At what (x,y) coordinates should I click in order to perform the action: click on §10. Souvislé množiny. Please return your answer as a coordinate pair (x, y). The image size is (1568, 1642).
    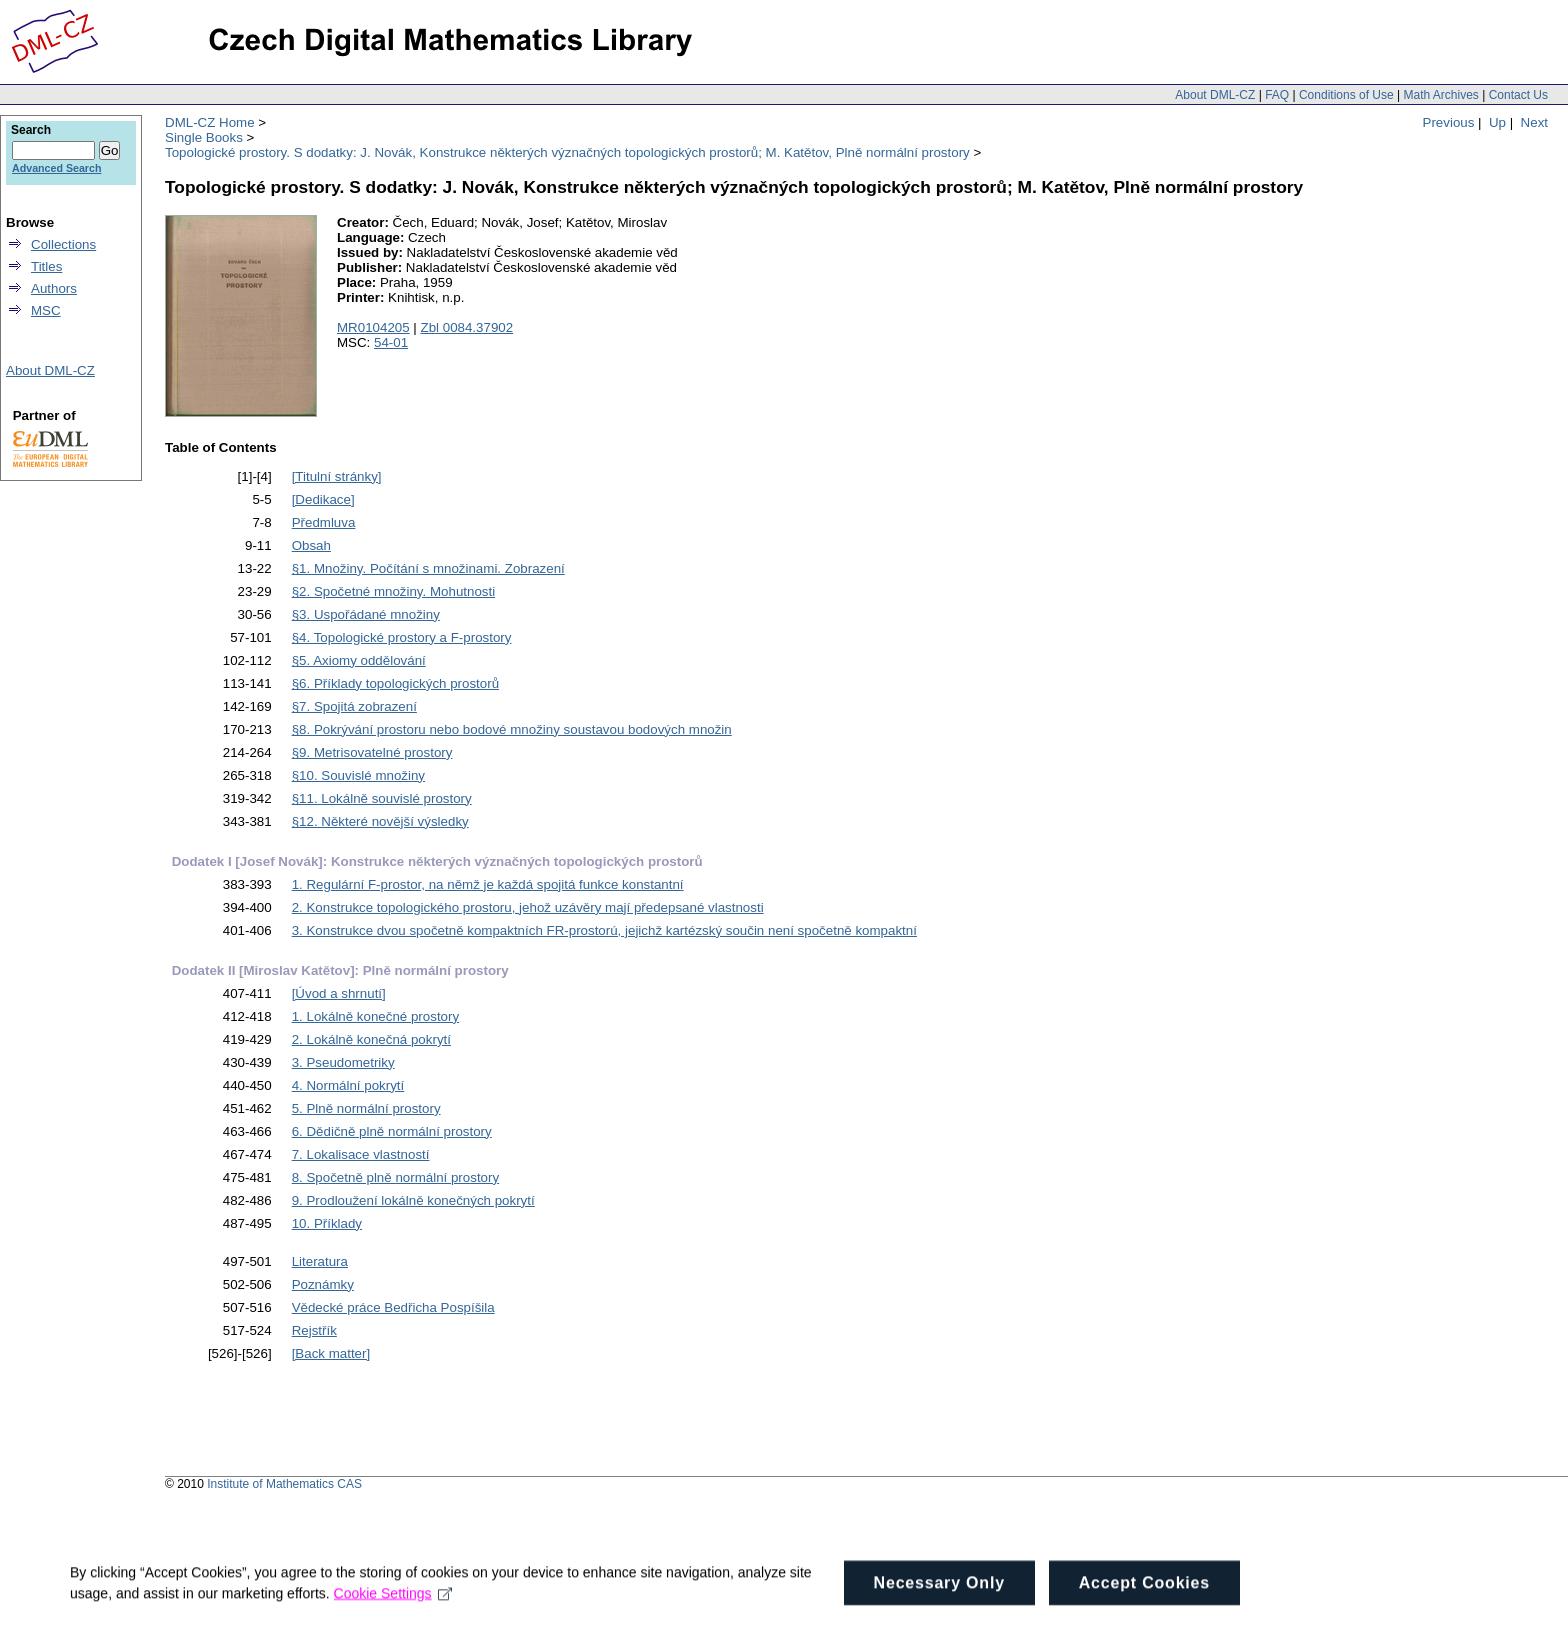
    Looking at the image, I should click on (358, 775).